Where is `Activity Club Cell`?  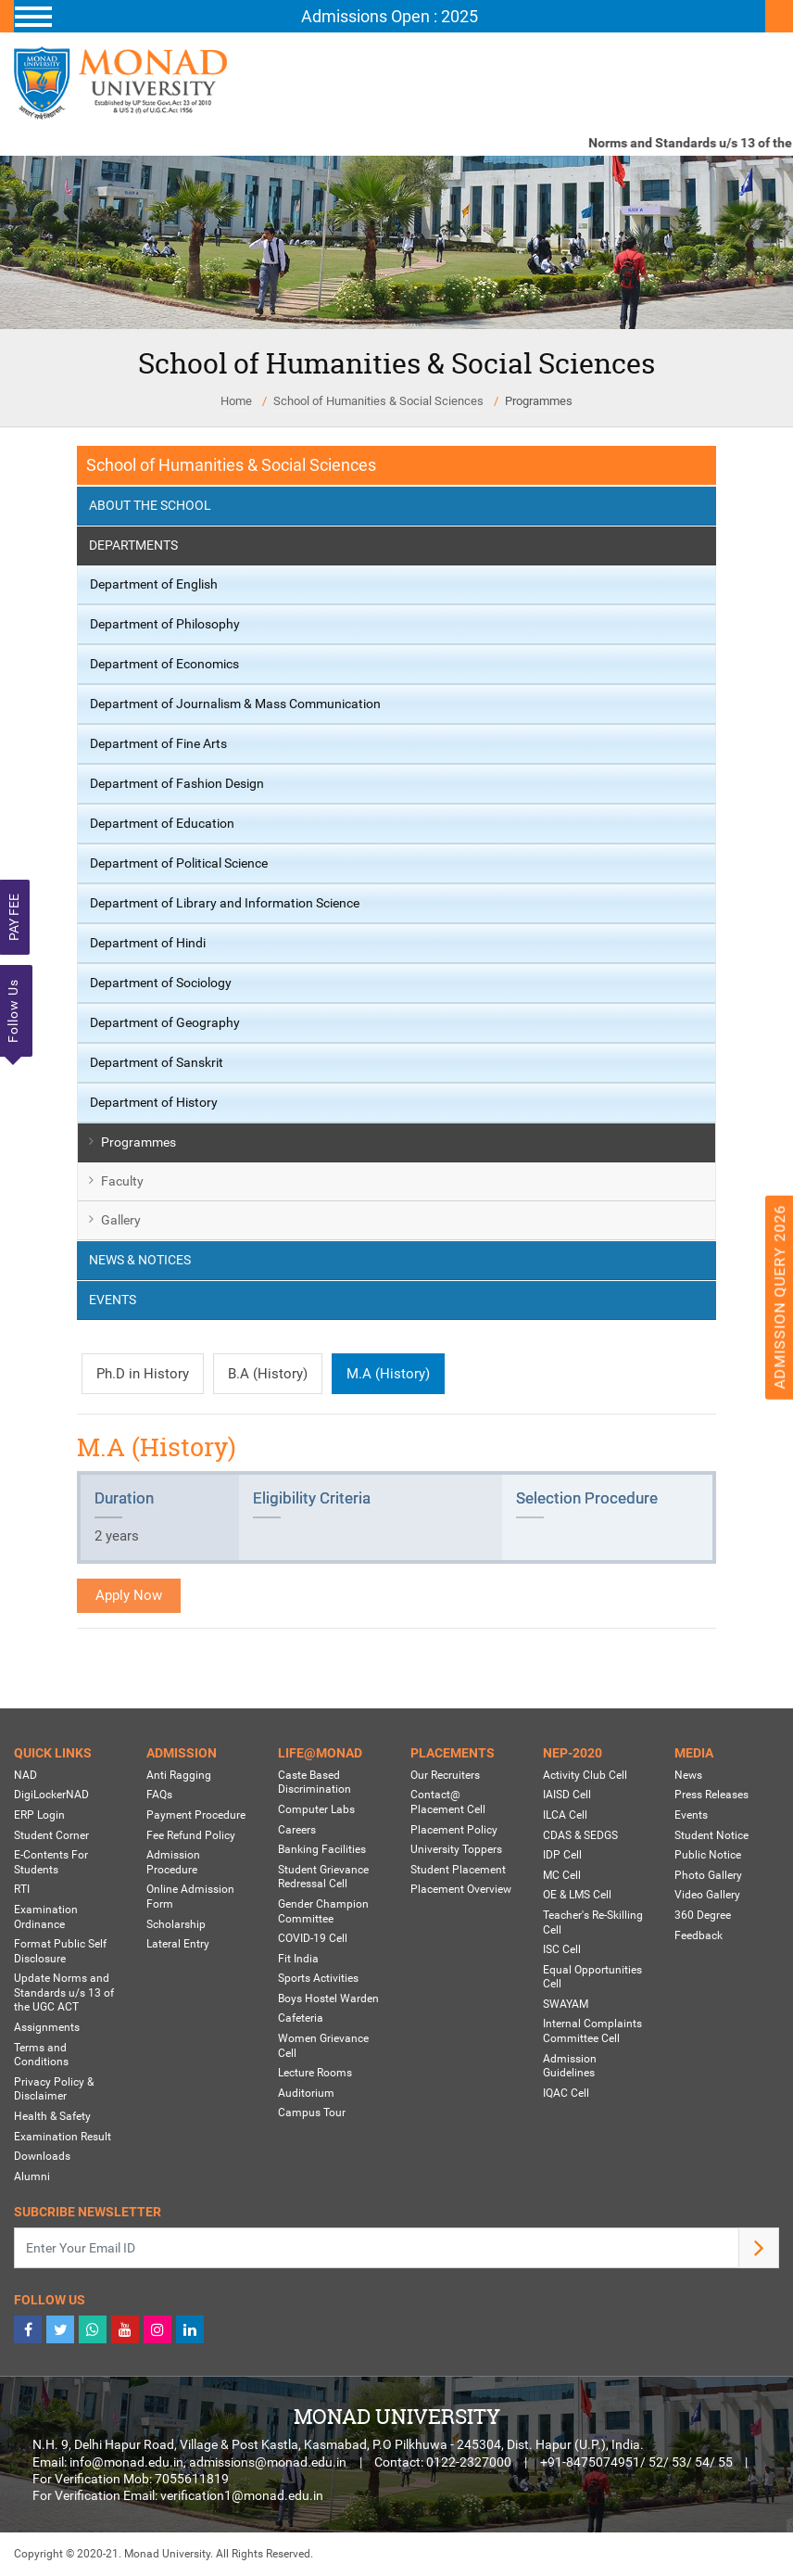 Activity Club Cell is located at coordinates (585, 1775).